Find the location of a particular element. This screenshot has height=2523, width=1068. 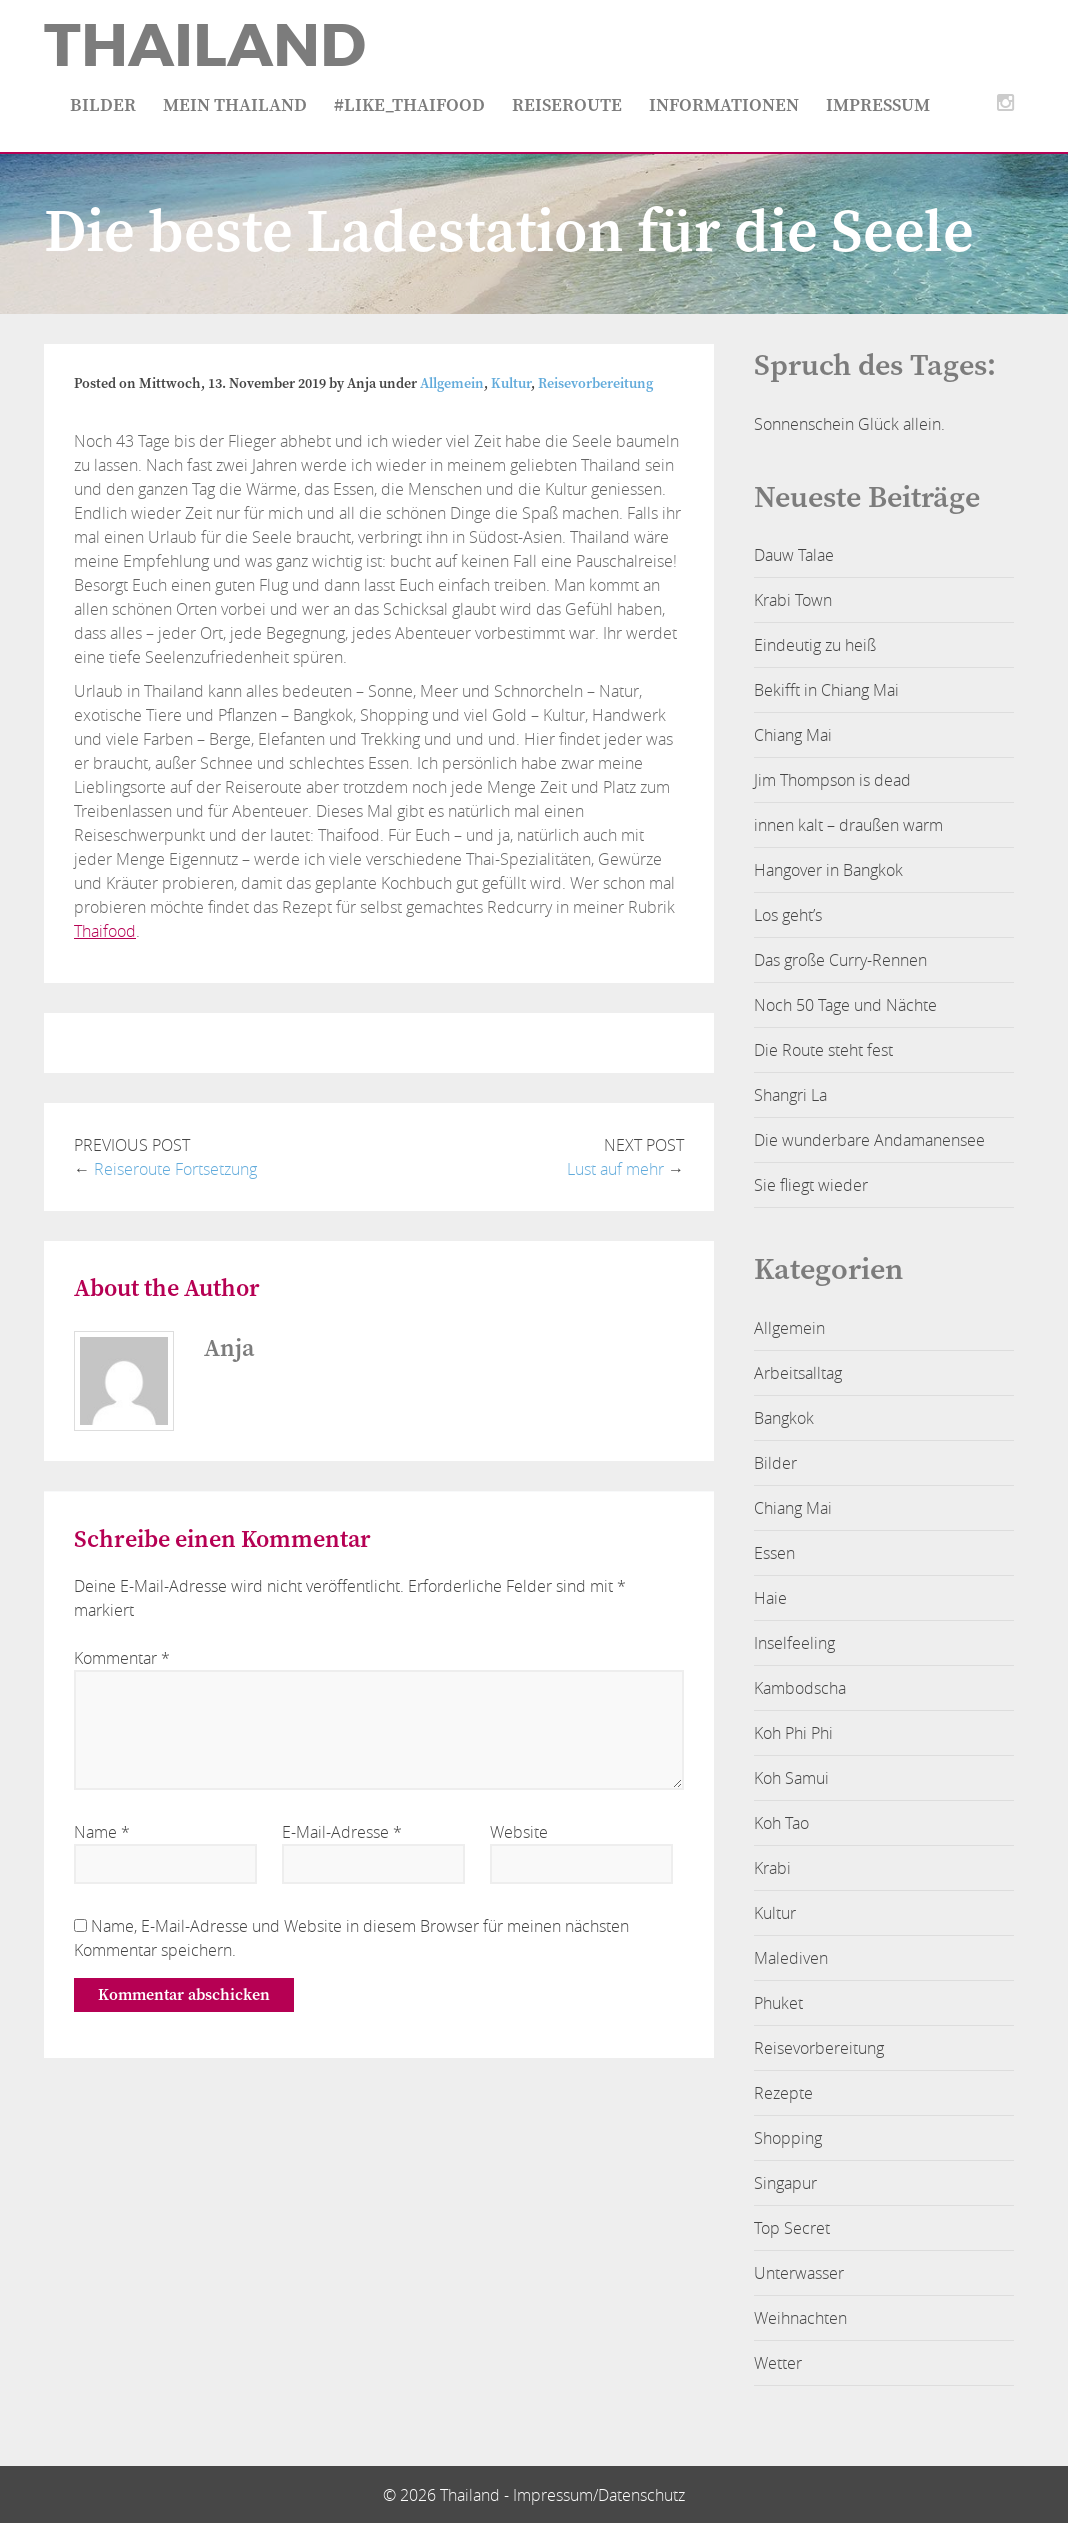

Kommentar is located at coordinates (122, 1658).